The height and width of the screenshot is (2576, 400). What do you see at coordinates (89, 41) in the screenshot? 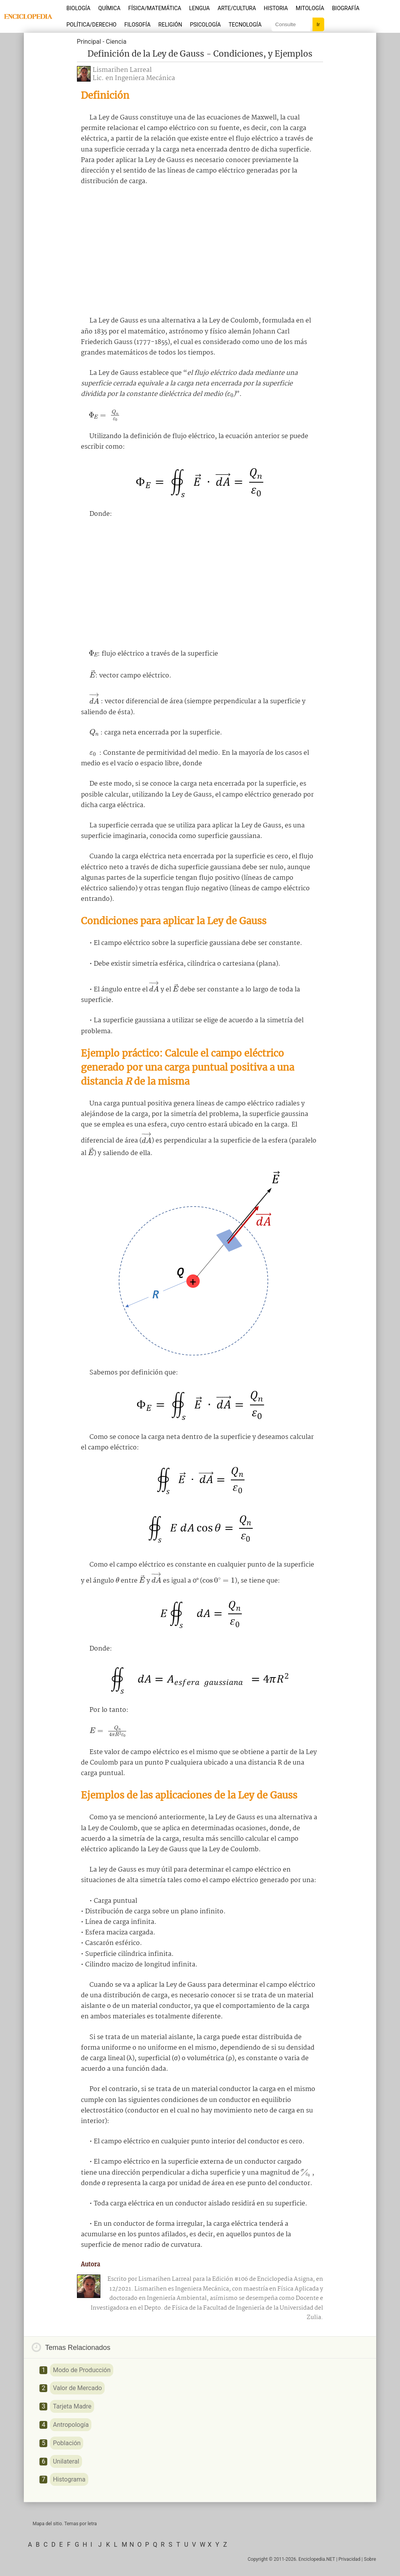
I see `Principal` at bounding box center [89, 41].